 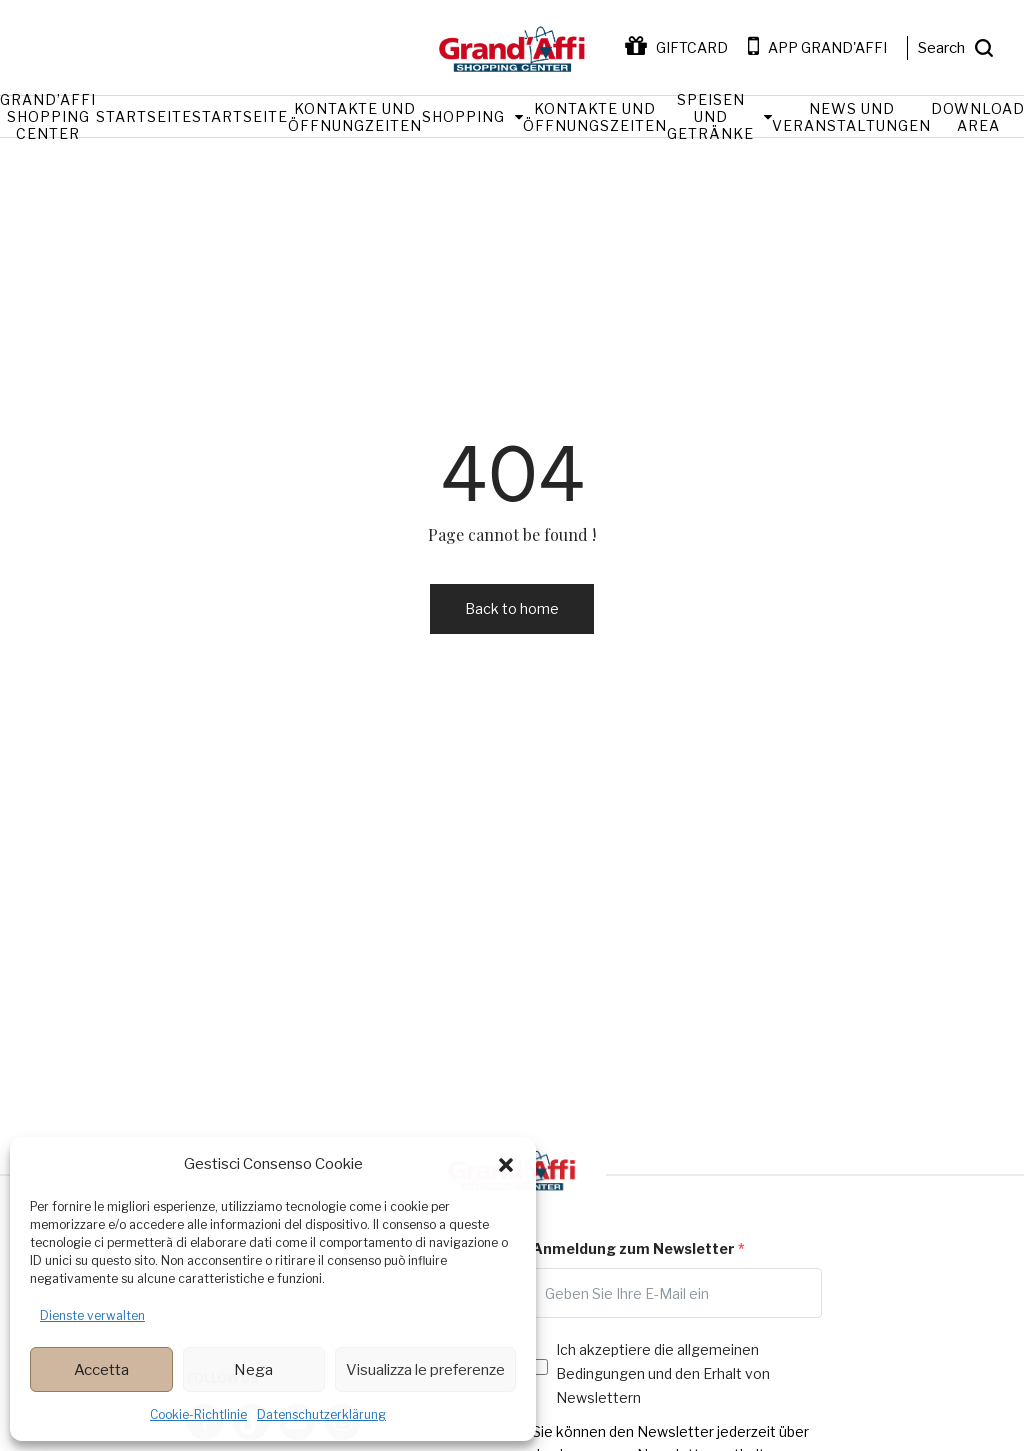 What do you see at coordinates (198, 1414) in the screenshot?
I see `Cookie-Richtlinie` at bounding box center [198, 1414].